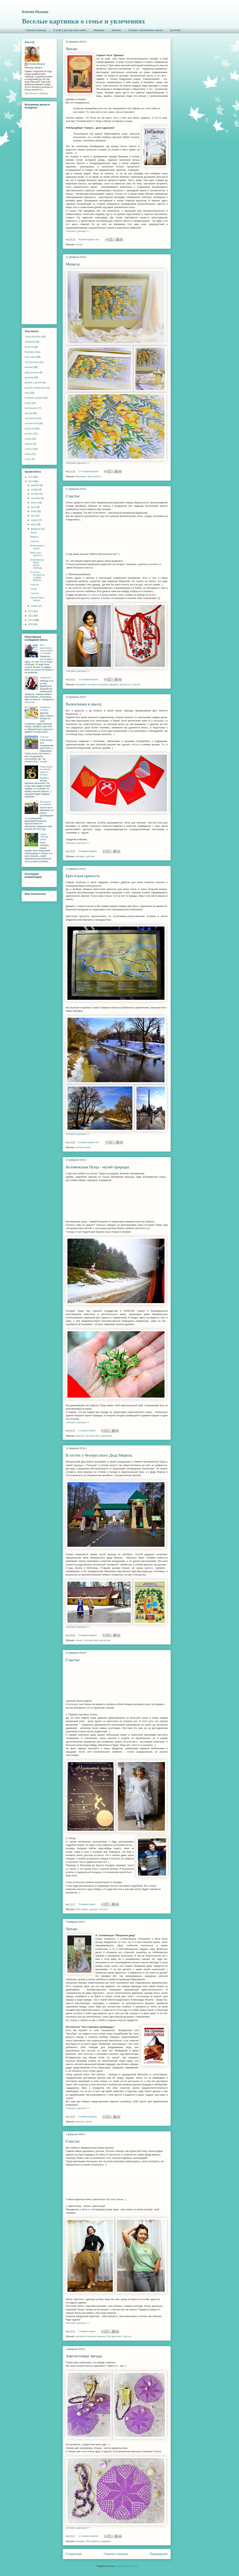 This screenshot has width=239, height=2576. What do you see at coordinates (85, 856) in the screenshot?
I see `делаем с детьми` at bounding box center [85, 856].